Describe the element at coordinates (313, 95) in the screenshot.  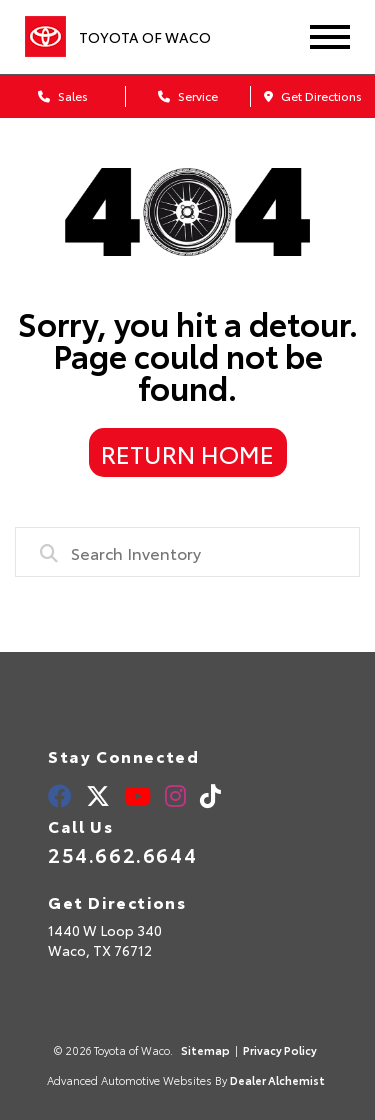
I see `Get Directions` at that location.